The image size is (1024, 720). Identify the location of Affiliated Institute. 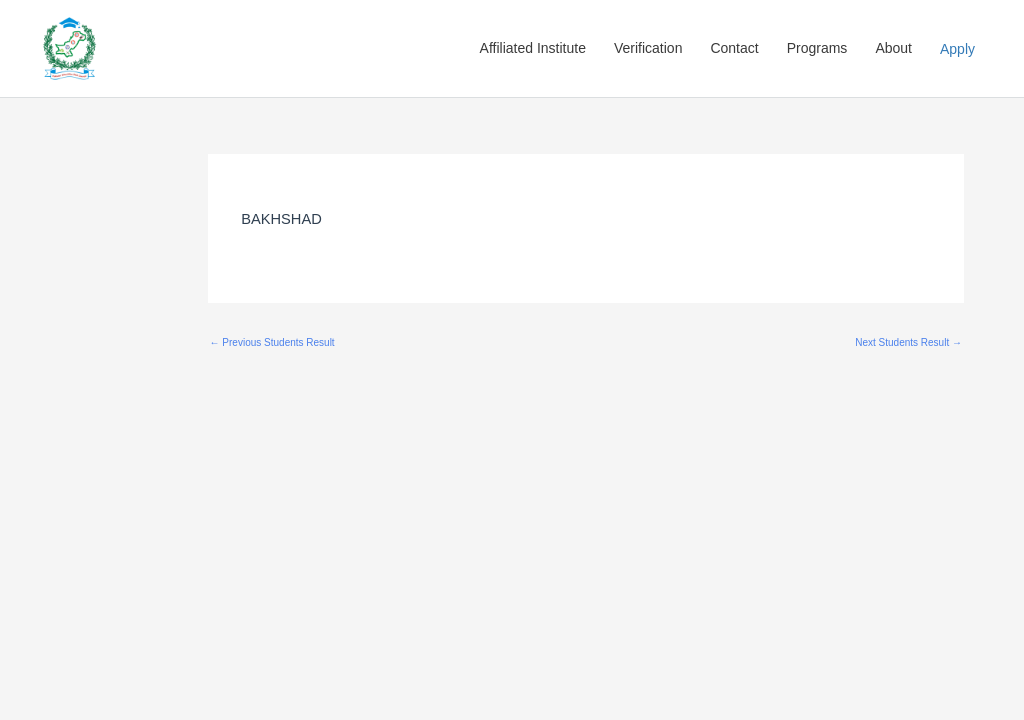
(533, 48).